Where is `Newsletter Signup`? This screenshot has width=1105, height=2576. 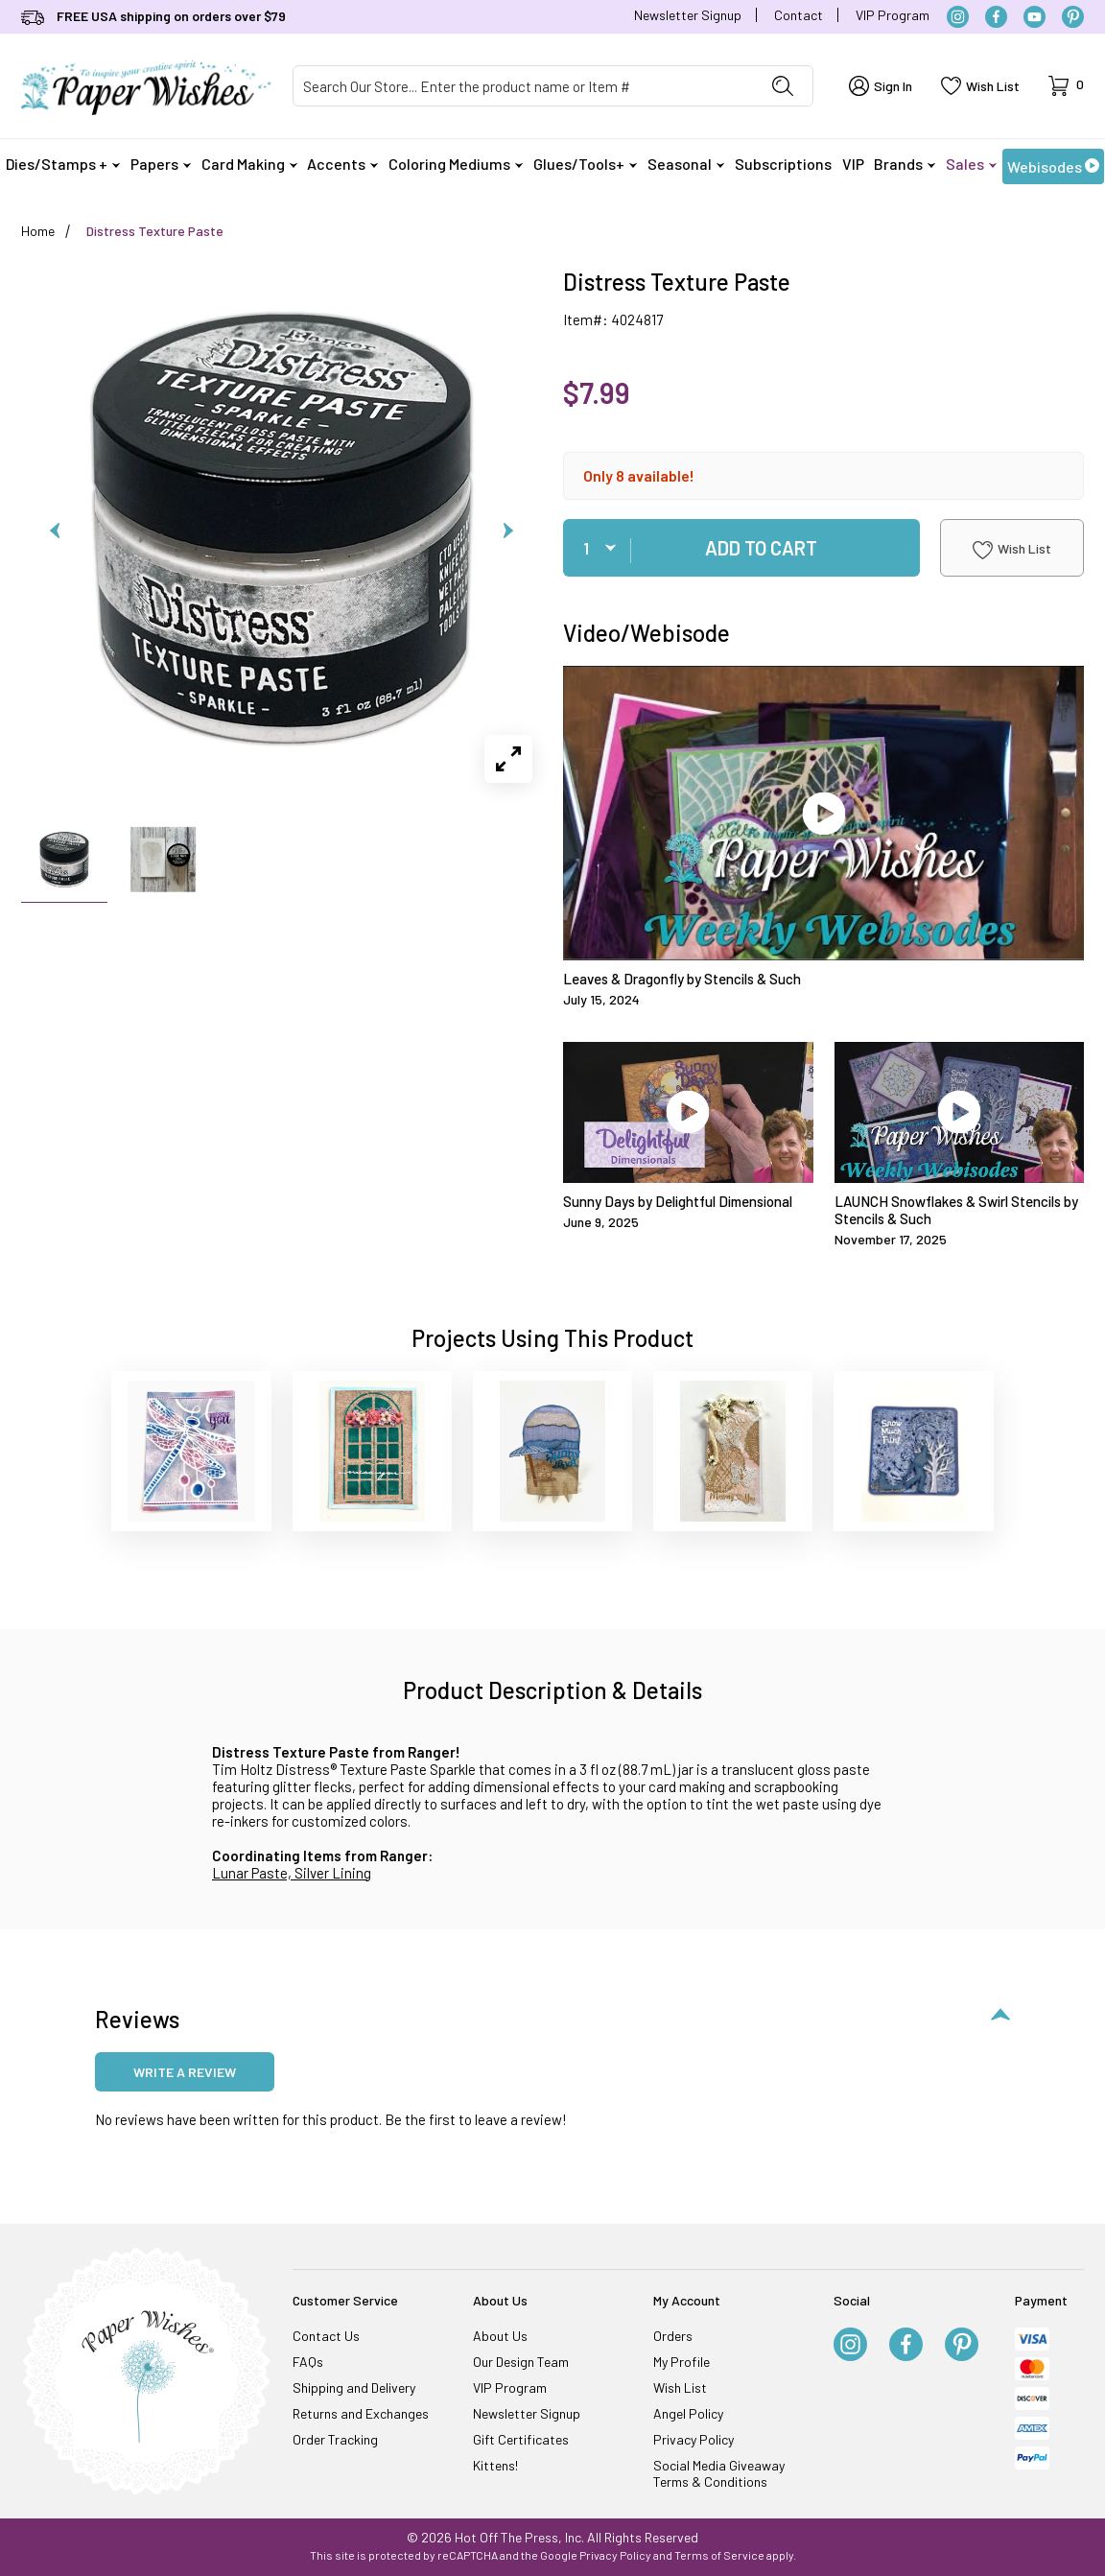
Newsletter Signup is located at coordinates (687, 15).